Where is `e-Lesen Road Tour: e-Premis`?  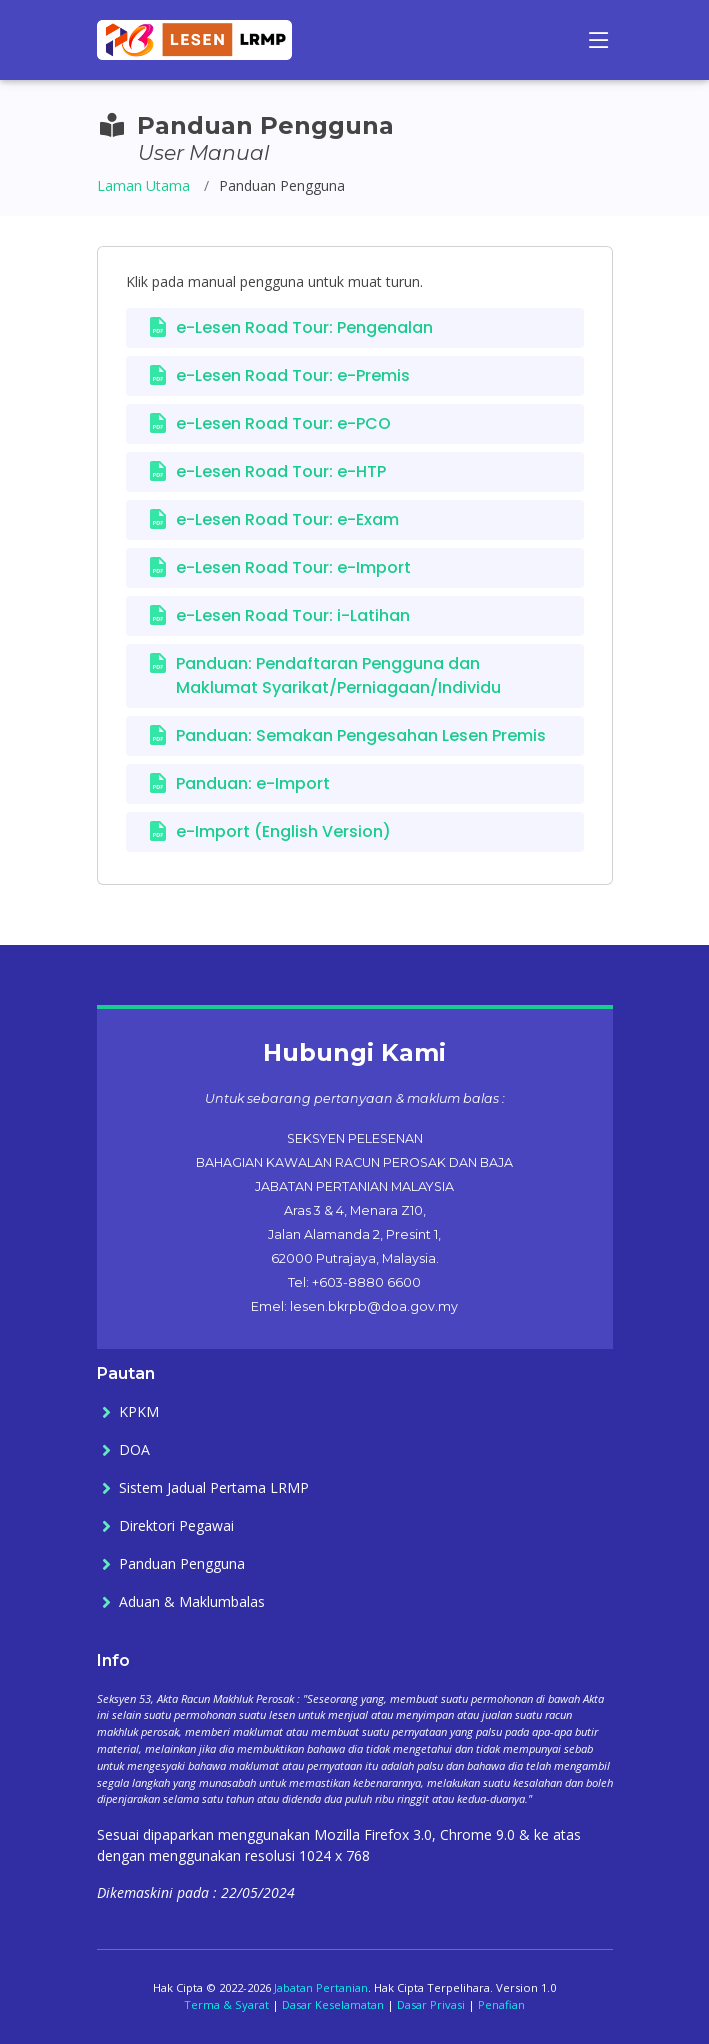
e-Lesen Road Tour: e-Premis is located at coordinates (293, 375).